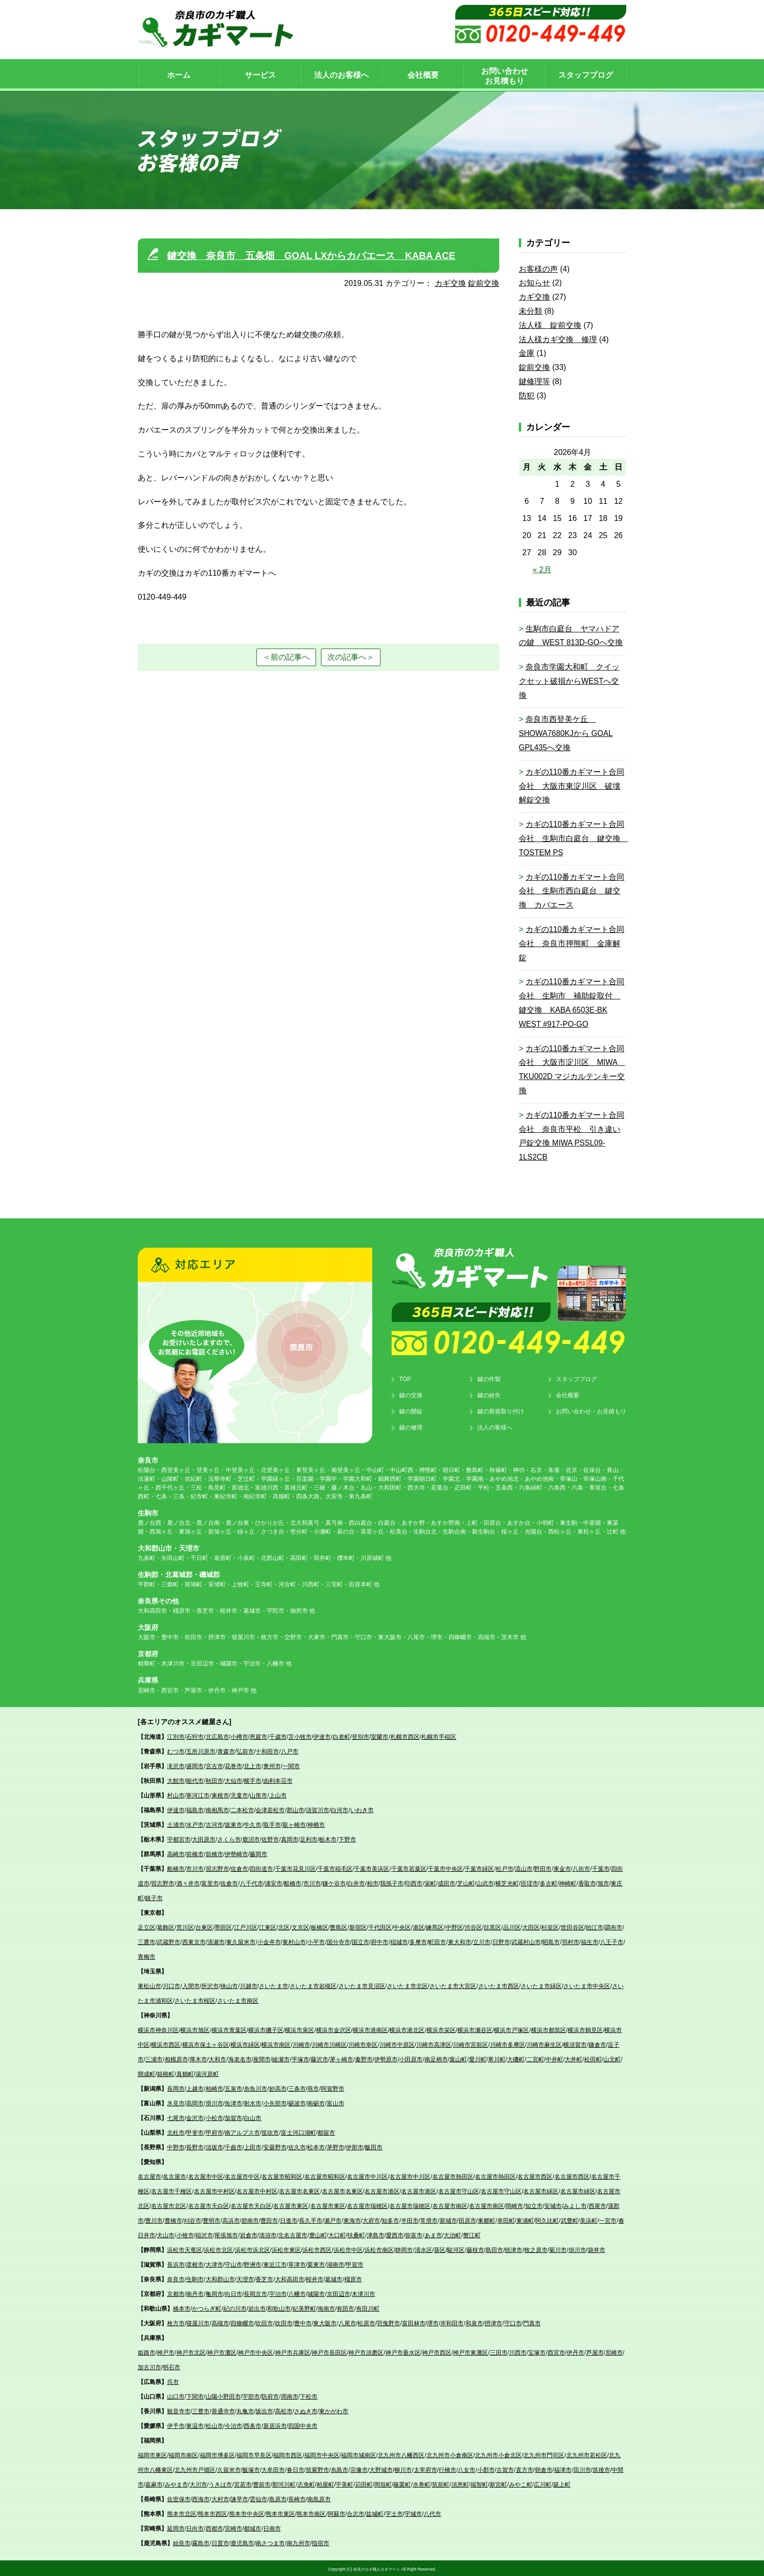  What do you see at coordinates (411, 1410) in the screenshot?
I see `鍵の開錠` at bounding box center [411, 1410].